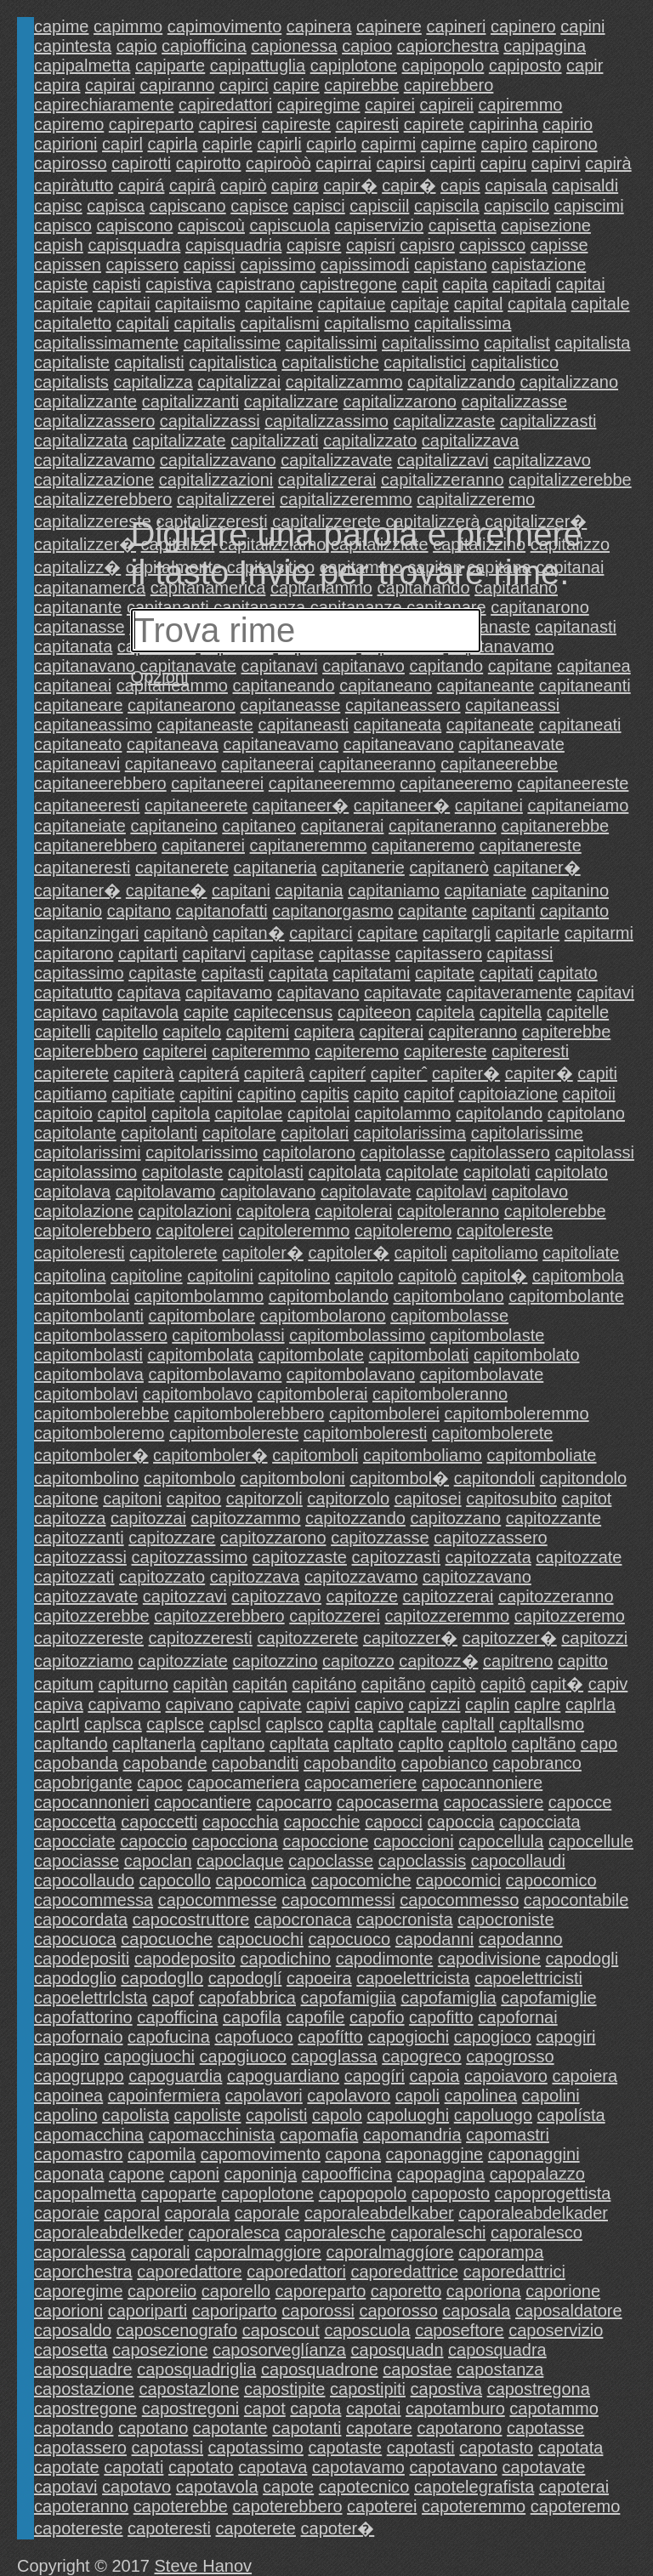 This screenshot has height=2576, width=653. I want to click on capogiri, so click(565, 2036).